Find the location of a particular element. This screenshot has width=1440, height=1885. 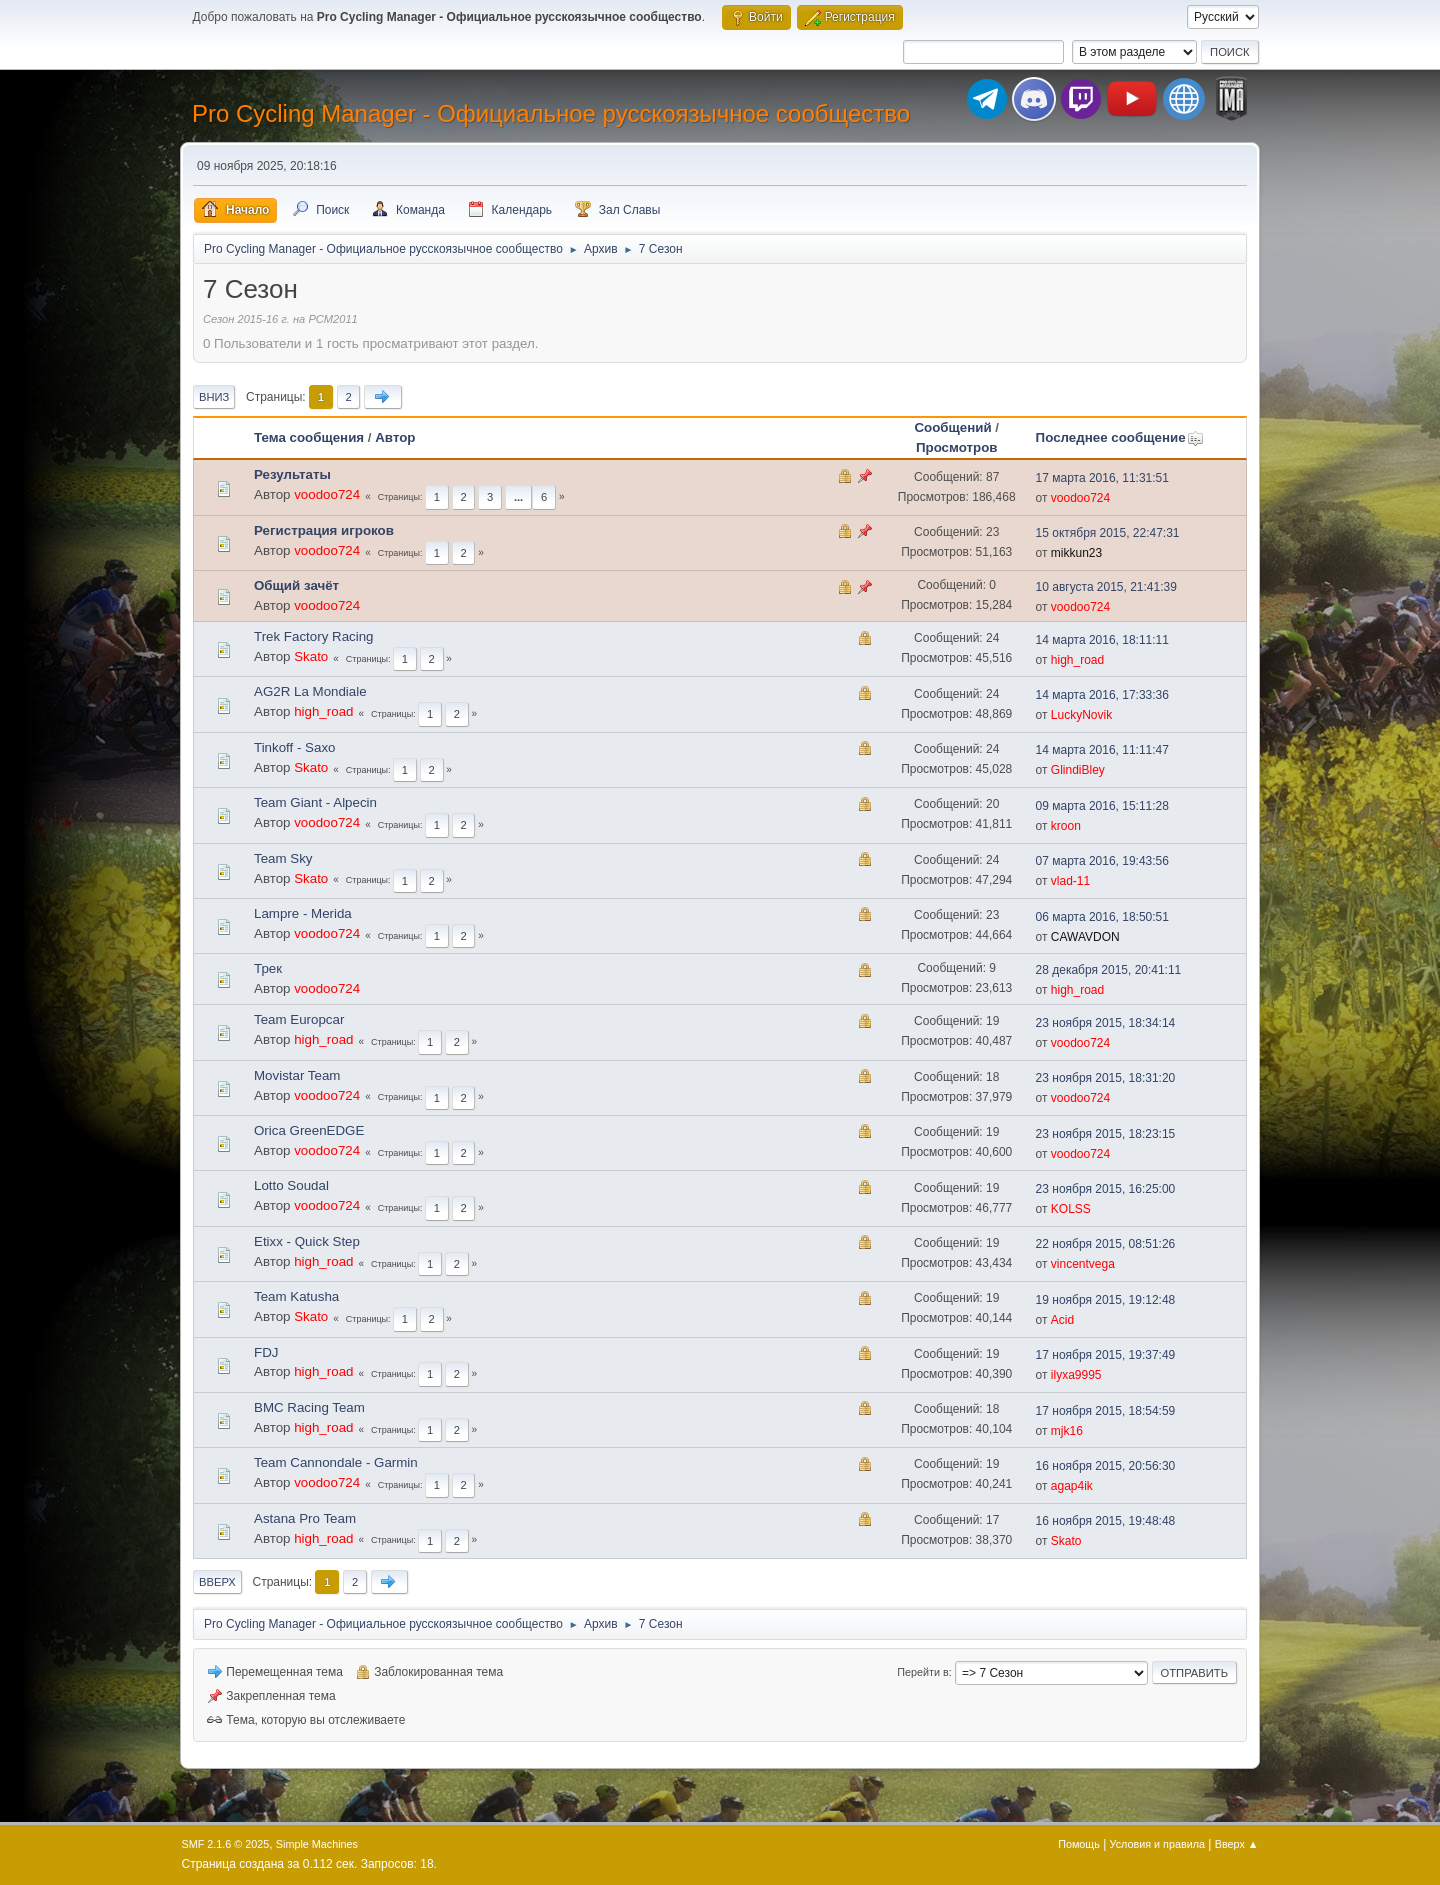

16 ноября 2015, 19:48:48 is located at coordinates (1106, 1521).